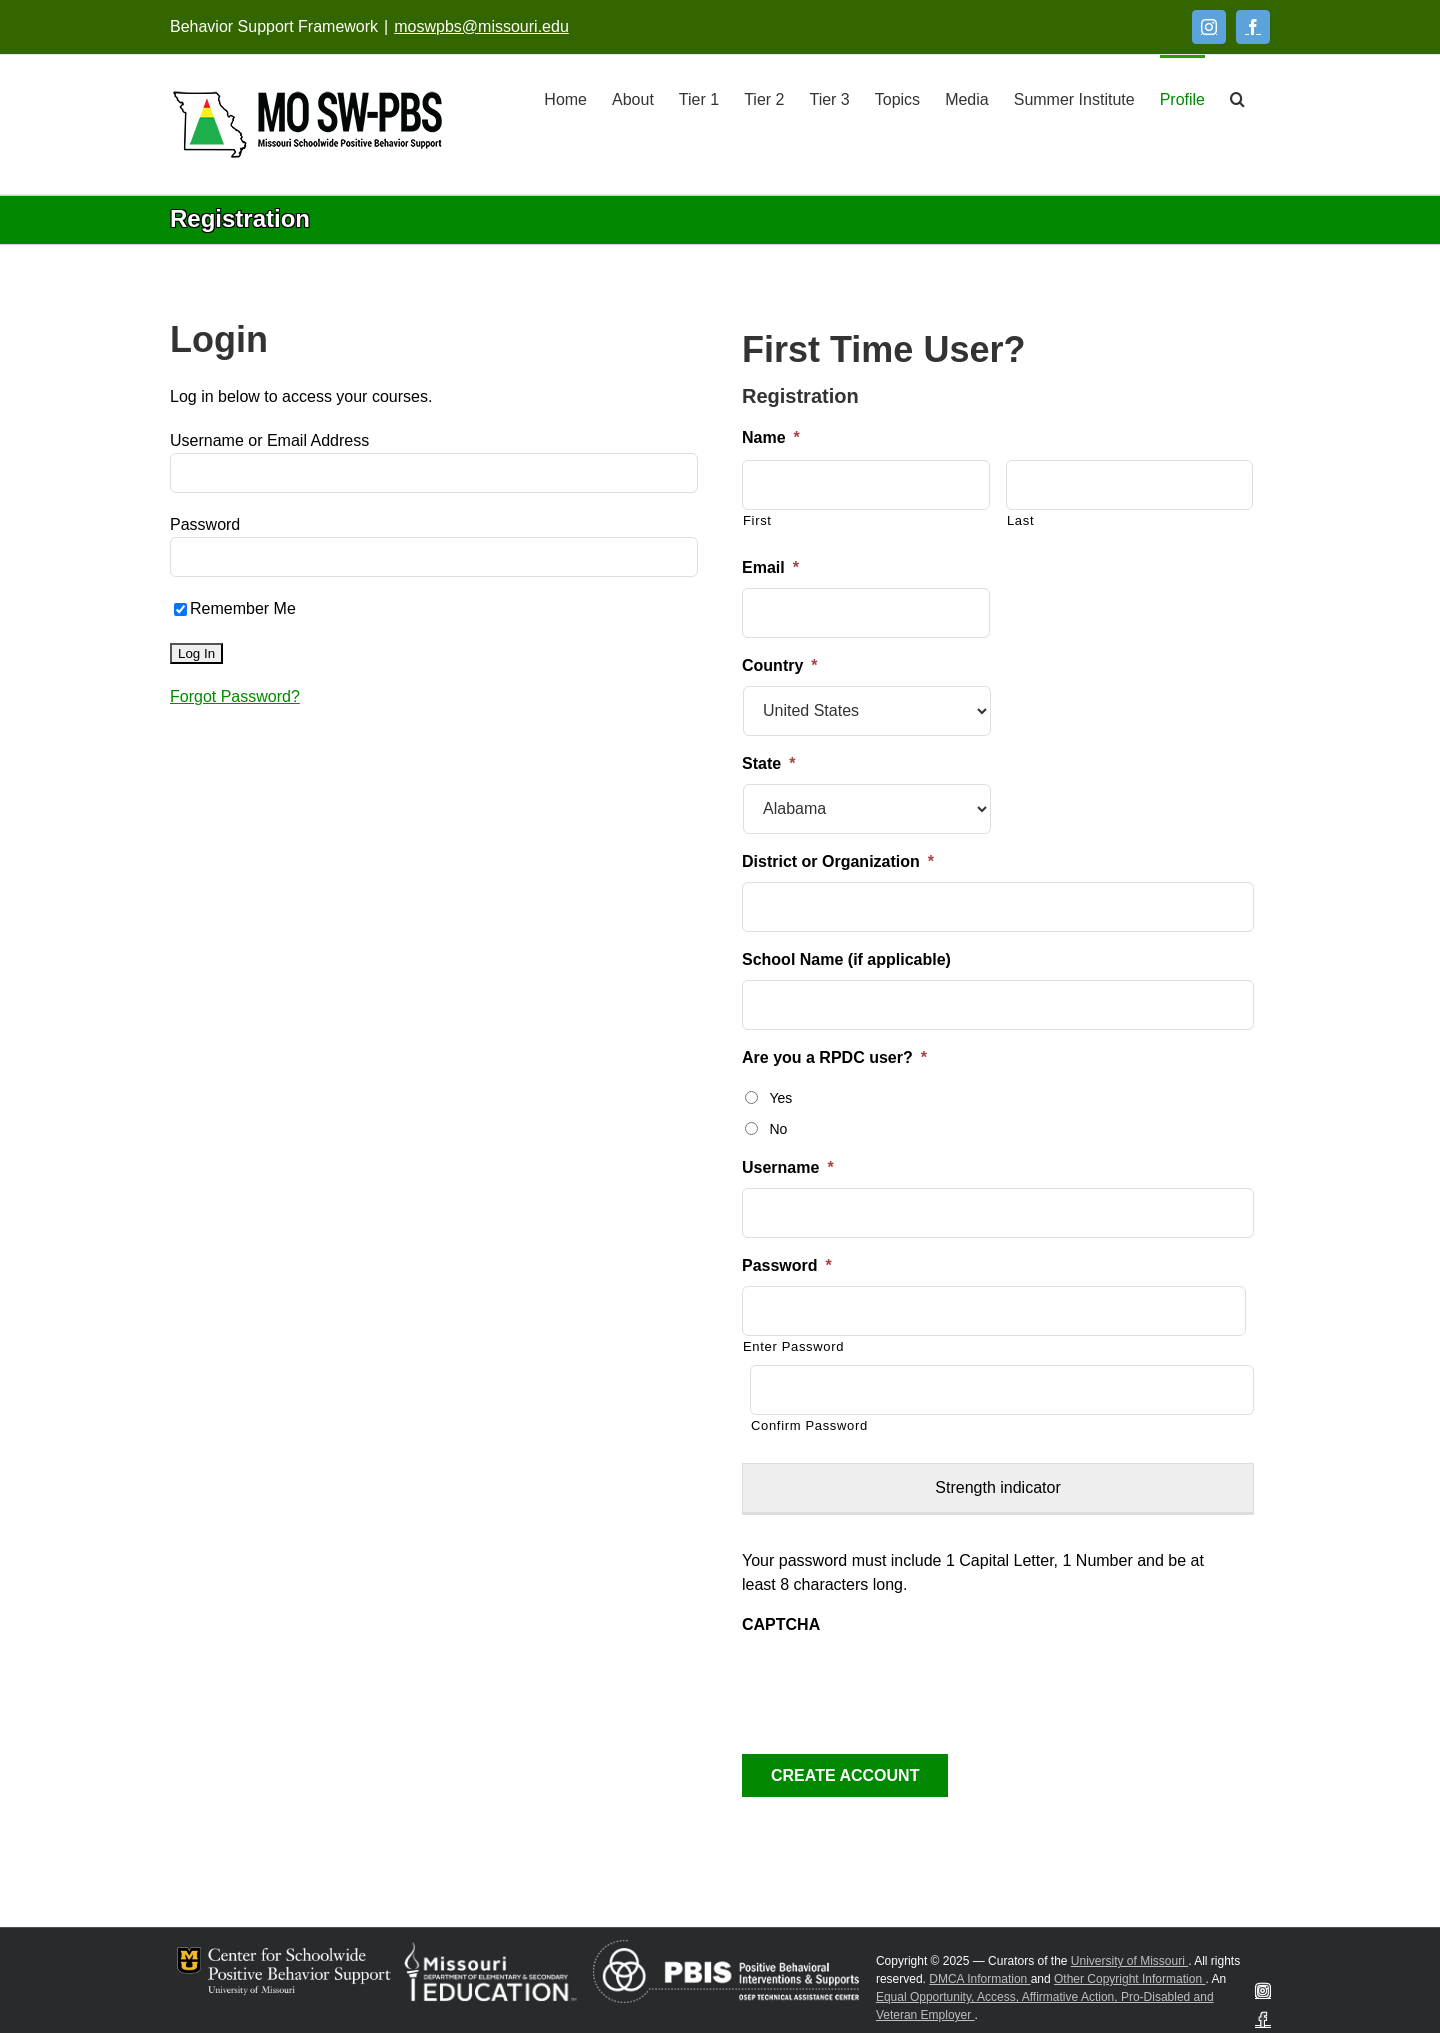  I want to click on Country, so click(780, 665).